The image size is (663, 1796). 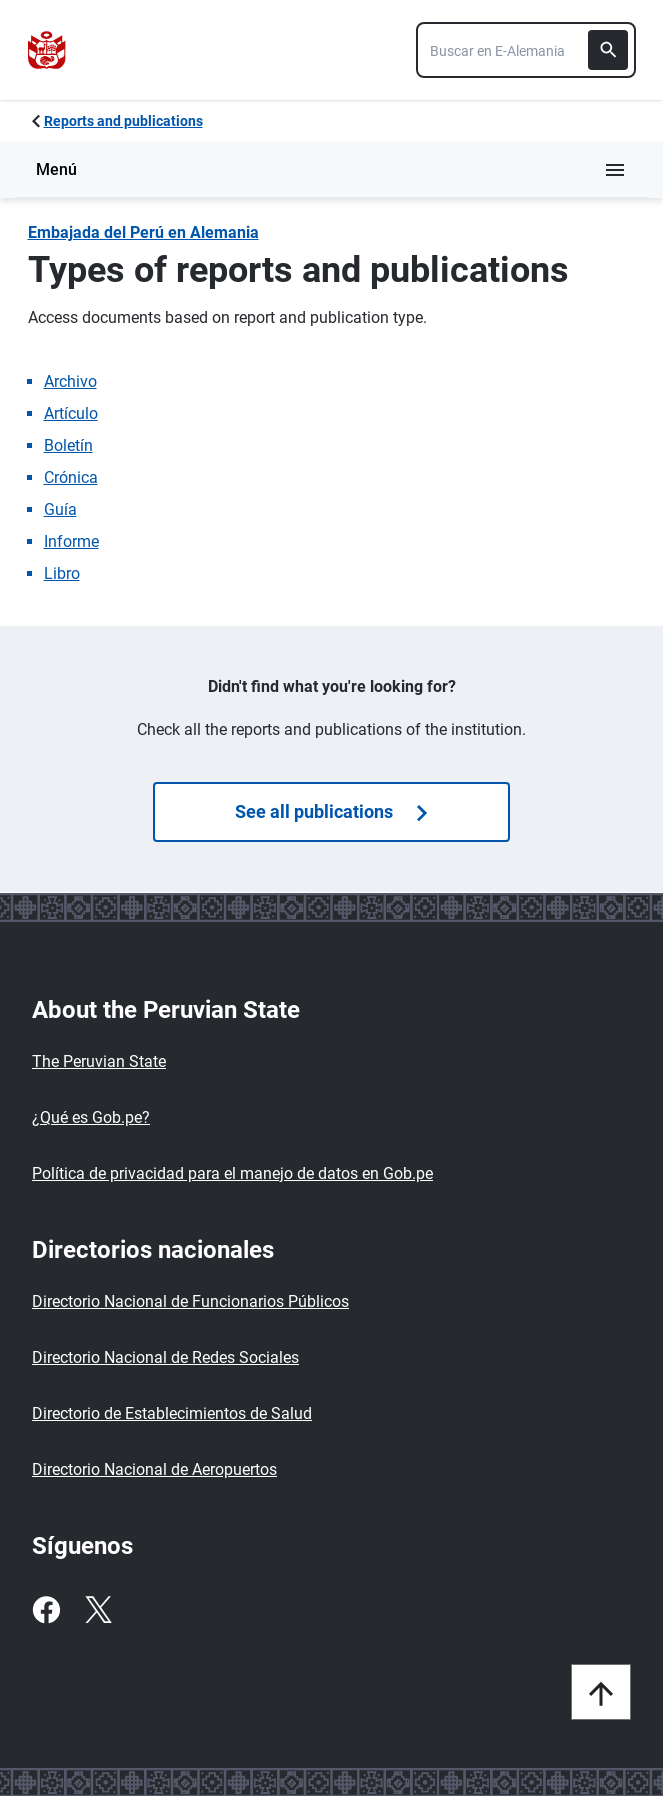 What do you see at coordinates (70, 381) in the screenshot?
I see `Archivo` at bounding box center [70, 381].